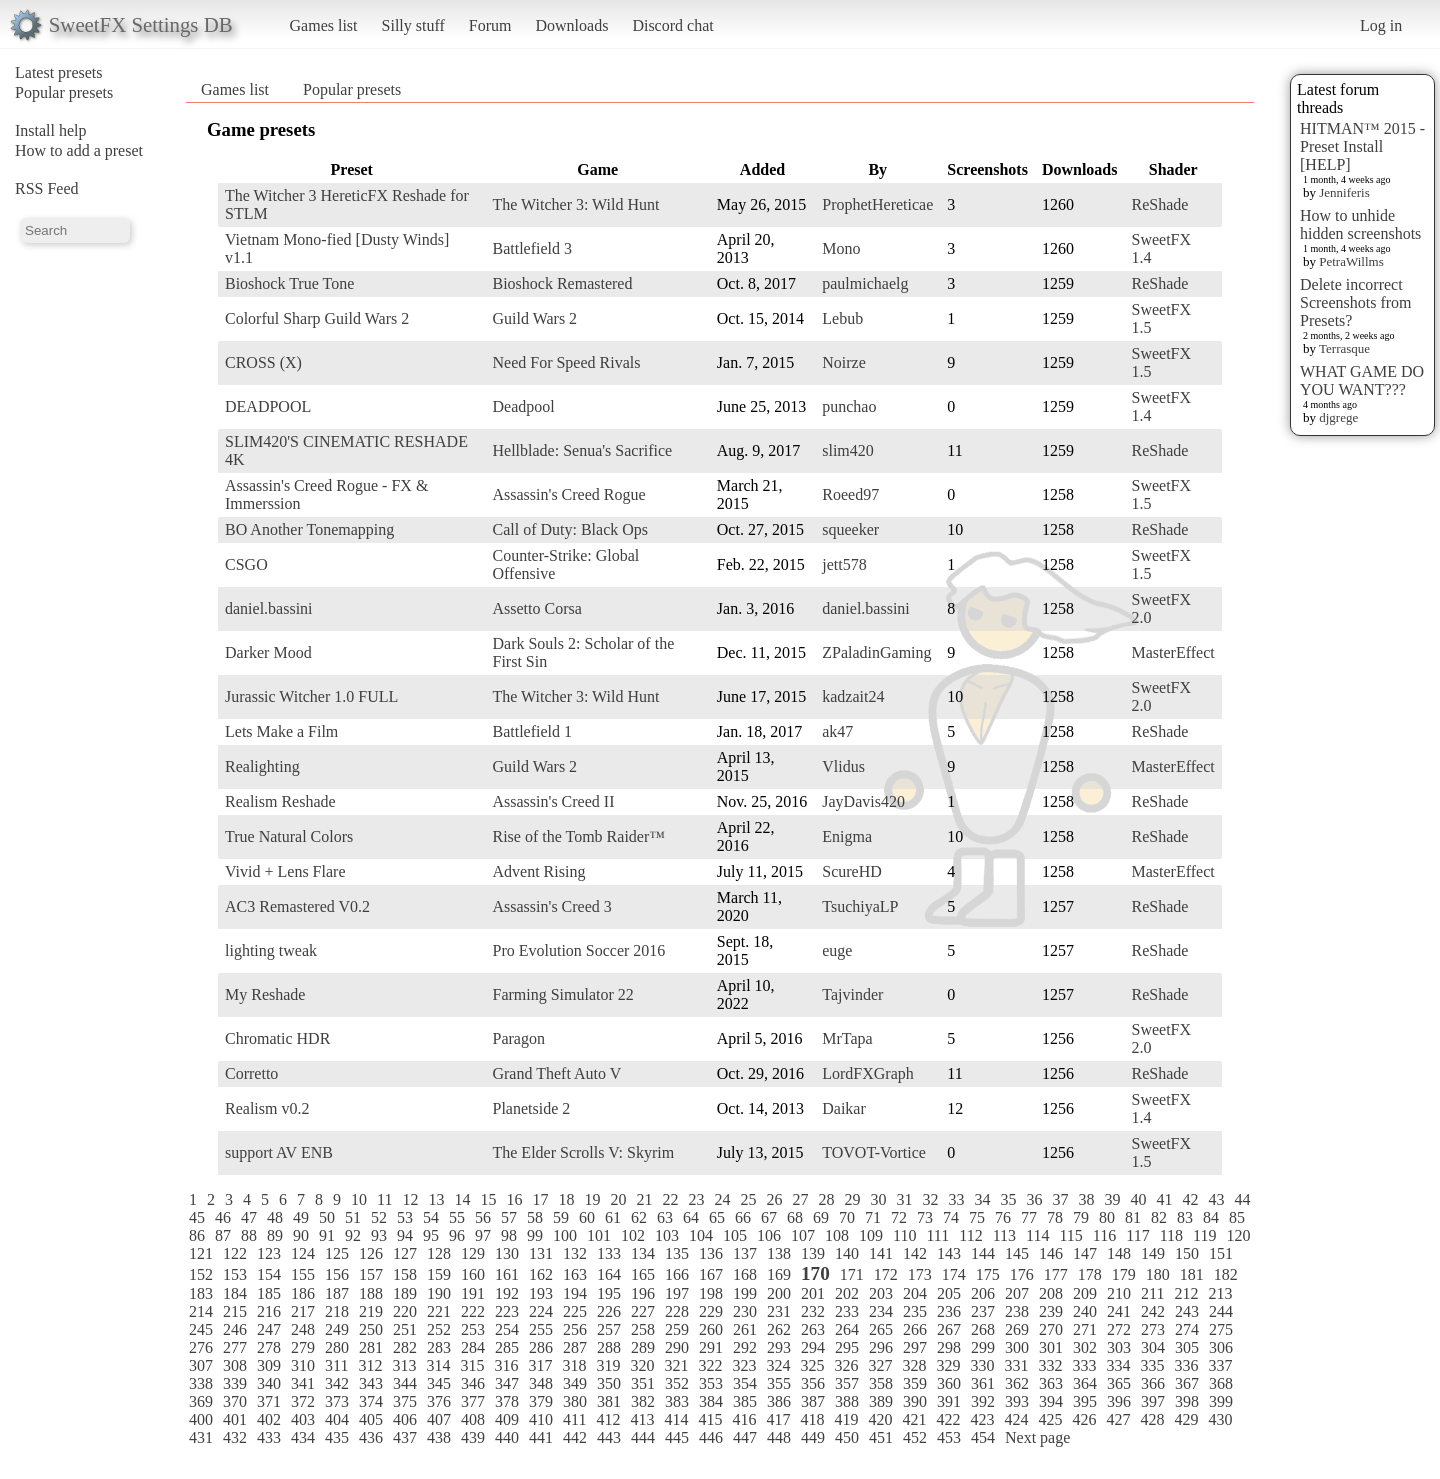 Image resolution: width=1440 pixels, height=1479 pixels. What do you see at coordinates (223, 1217) in the screenshot?
I see `46` at bounding box center [223, 1217].